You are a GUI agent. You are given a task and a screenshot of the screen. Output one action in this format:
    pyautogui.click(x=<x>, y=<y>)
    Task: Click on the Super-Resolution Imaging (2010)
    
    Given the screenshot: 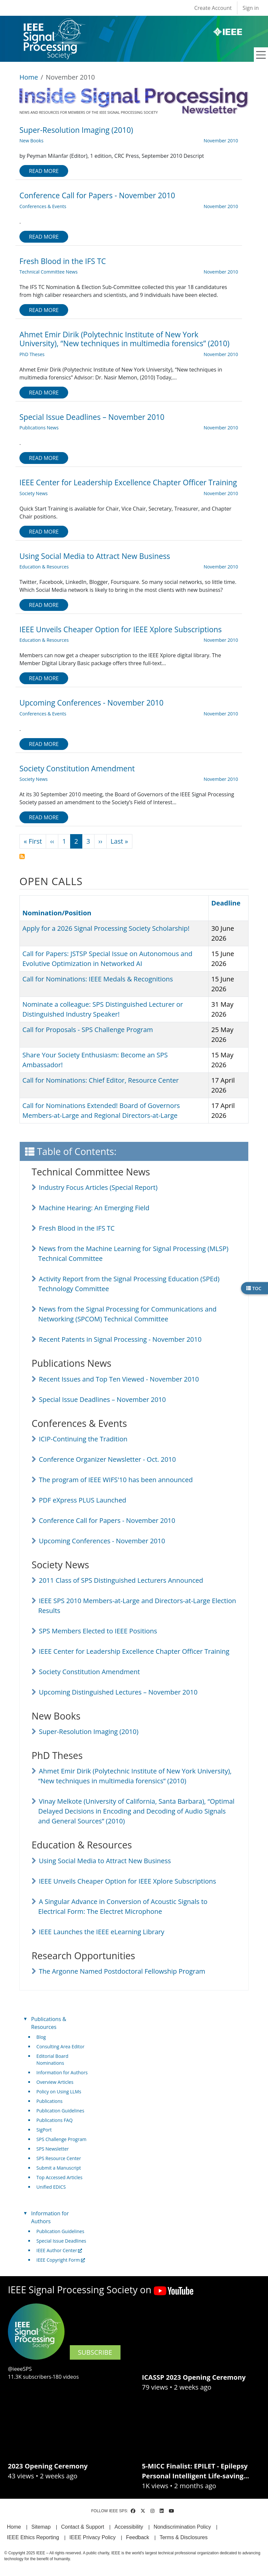 What is the action you would take?
    pyautogui.click(x=88, y=1731)
    